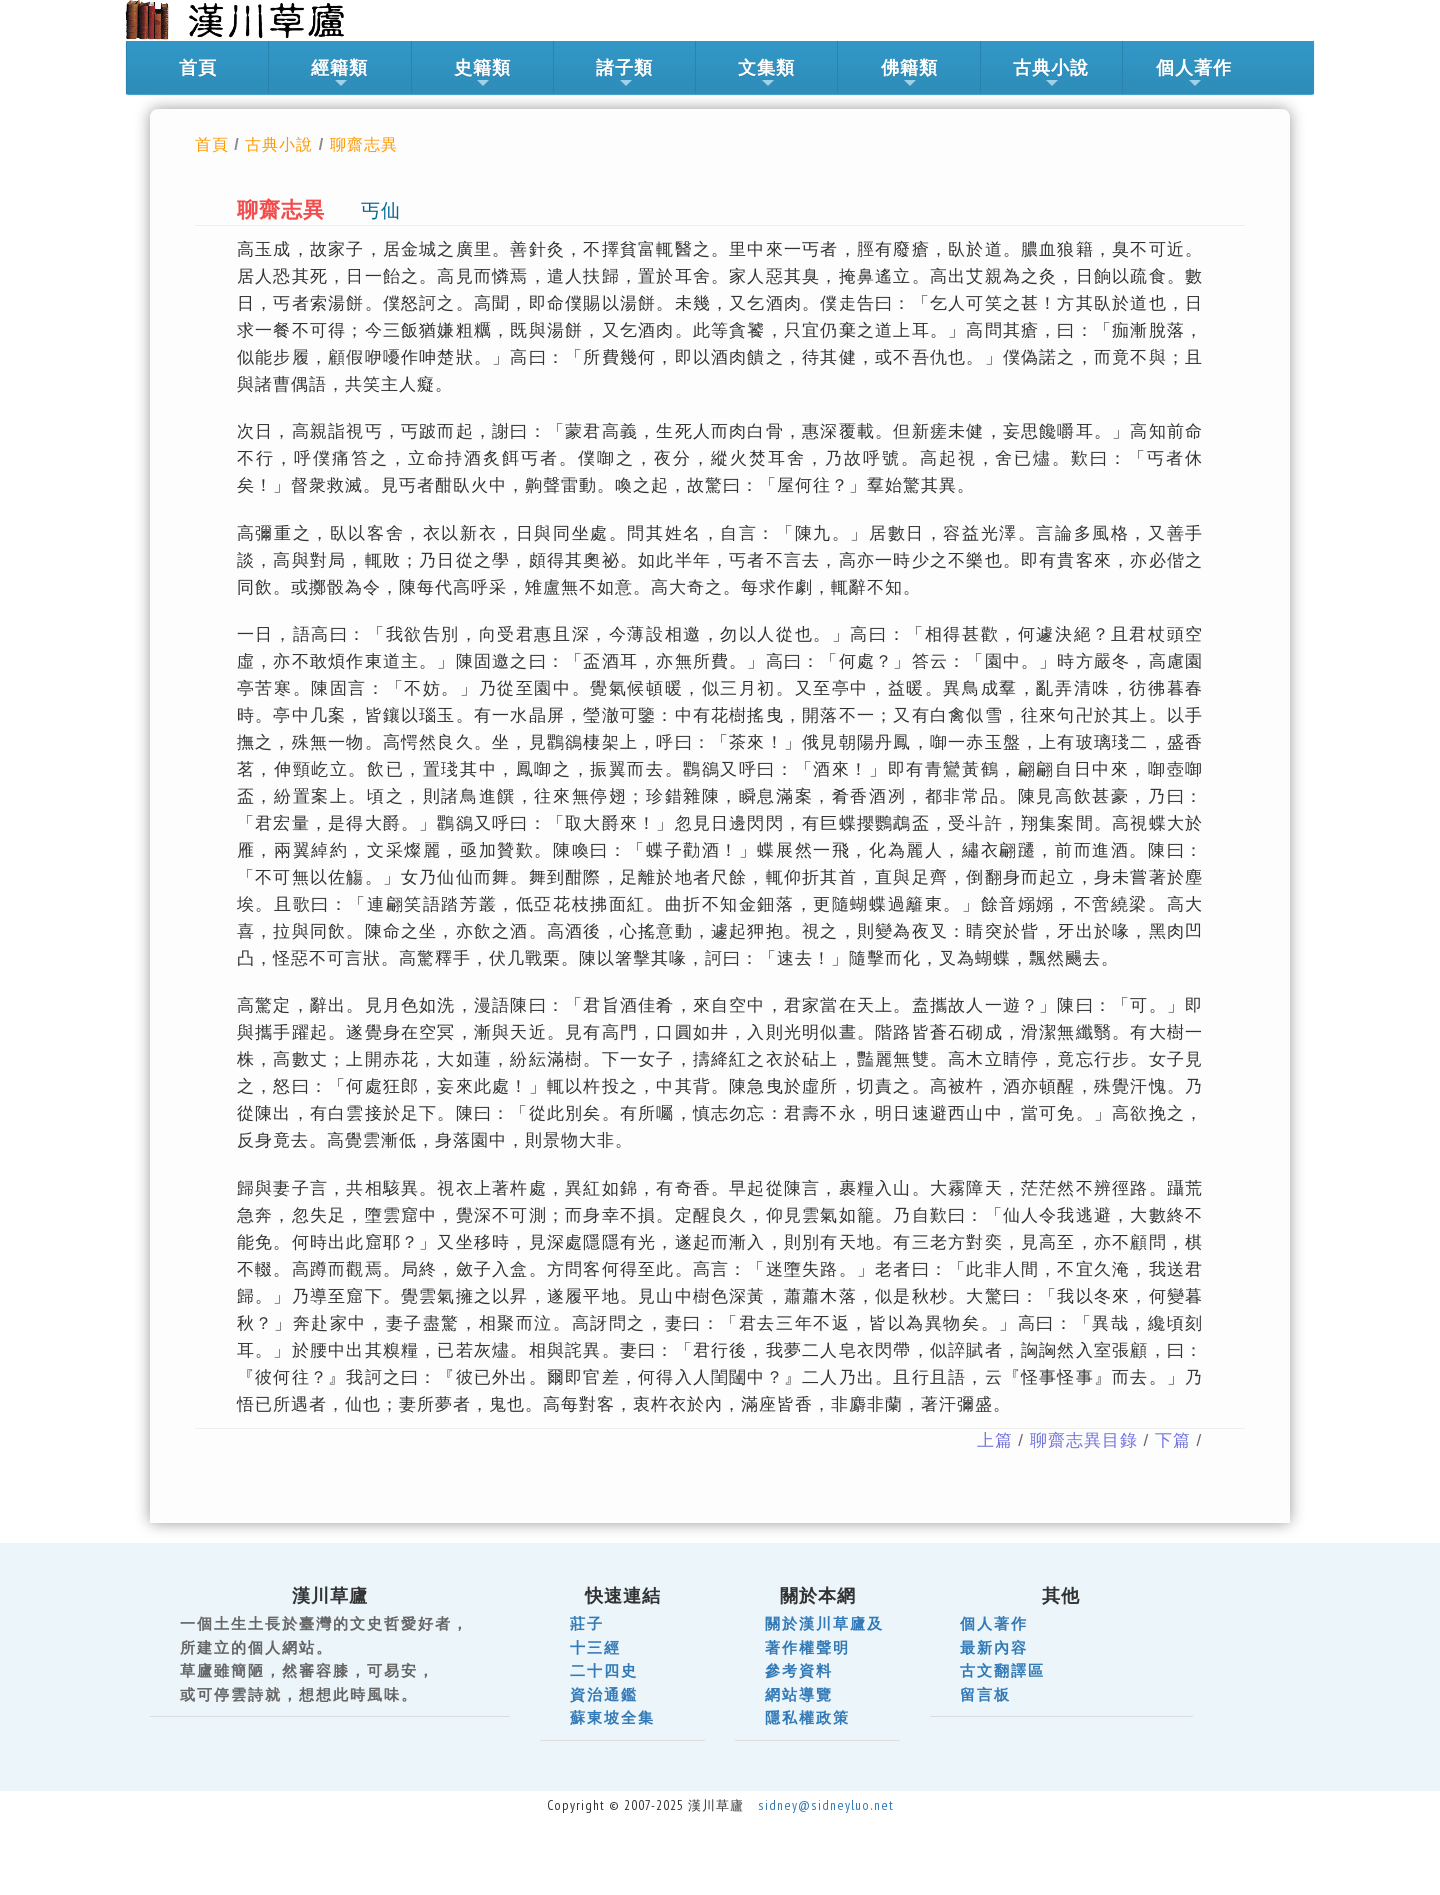  What do you see at coordinates (799, 1670) in the screenshot?
I see `參考資料` at bounding box center [799, 1670].